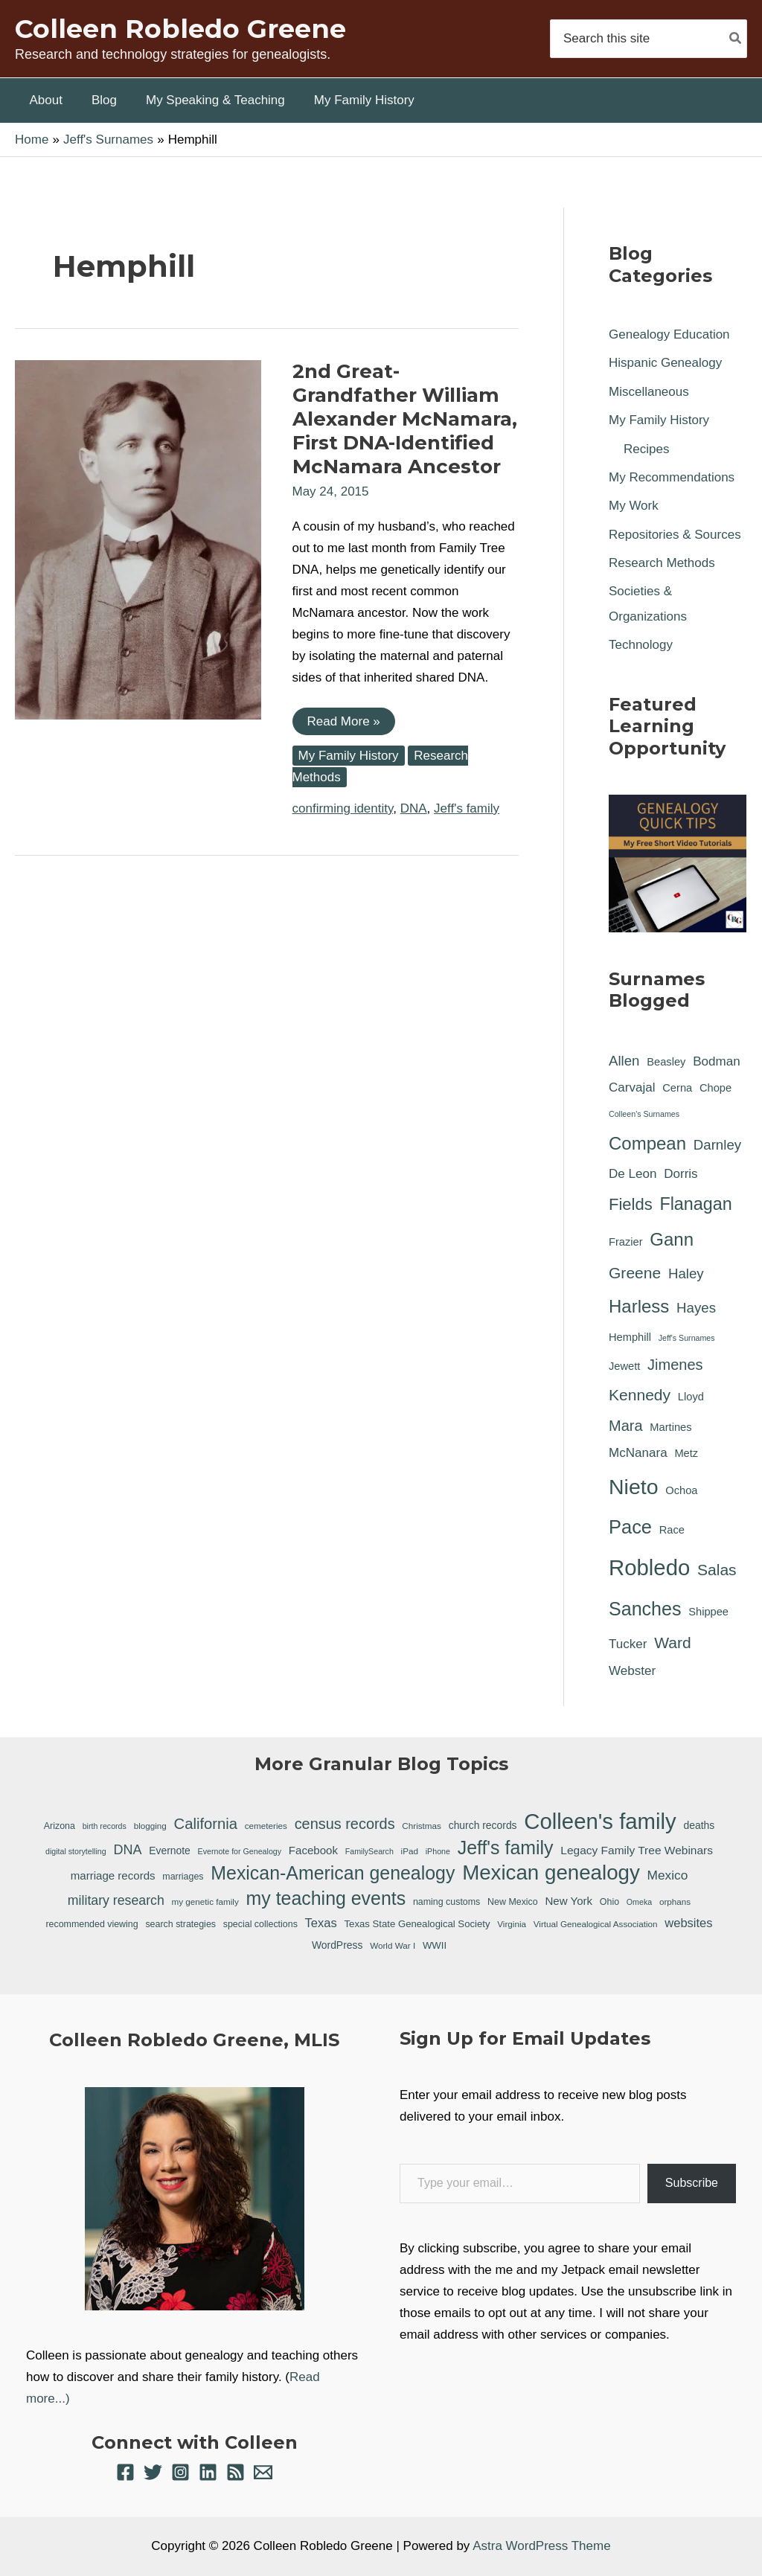  I want to click on iPhone [iPhone (5 items)], so click(438, 1851).